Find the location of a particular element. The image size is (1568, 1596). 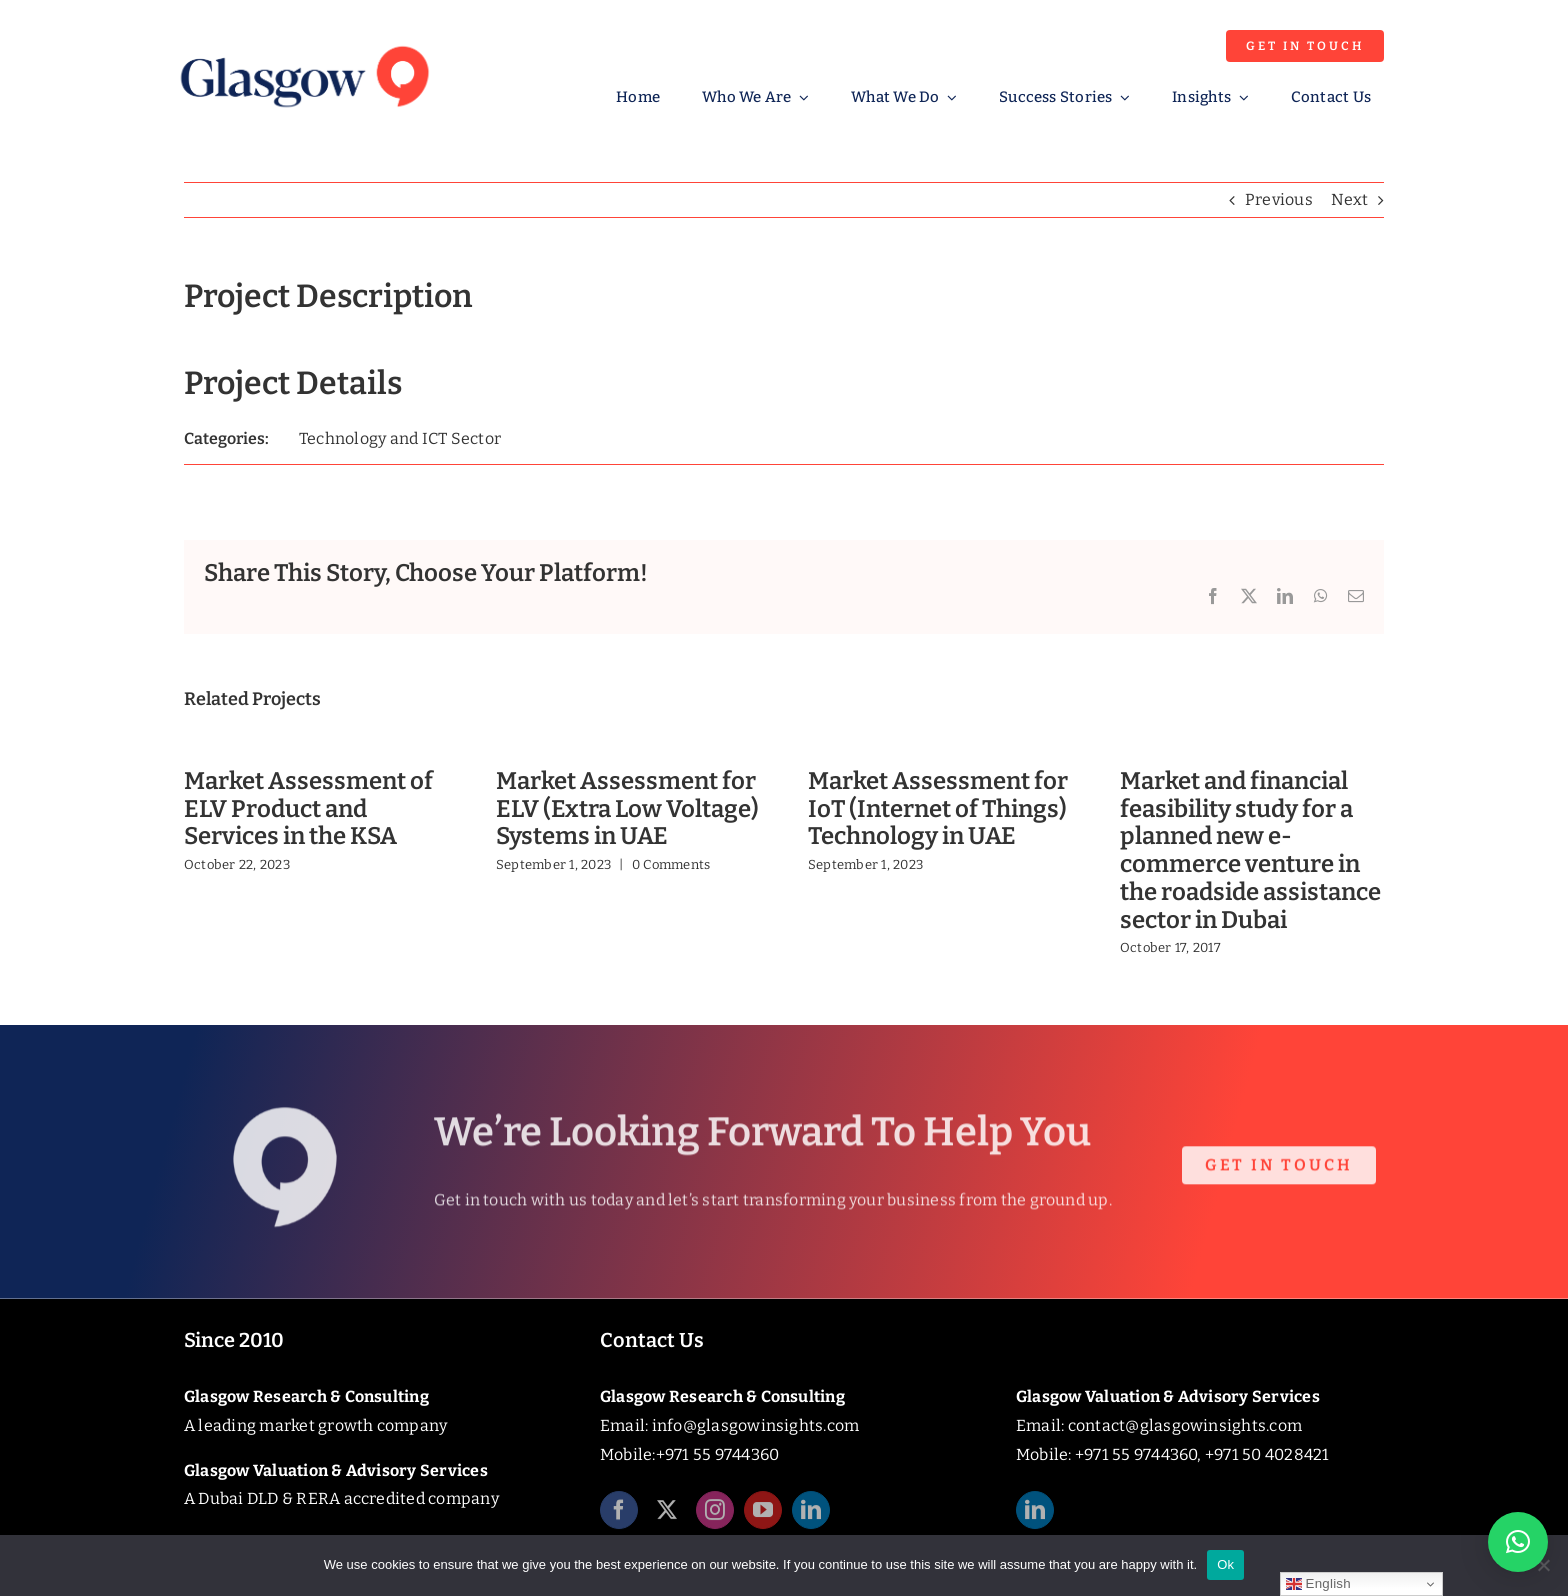

contact@glasgowinsights.com is located at coordinates (1185, 1425).